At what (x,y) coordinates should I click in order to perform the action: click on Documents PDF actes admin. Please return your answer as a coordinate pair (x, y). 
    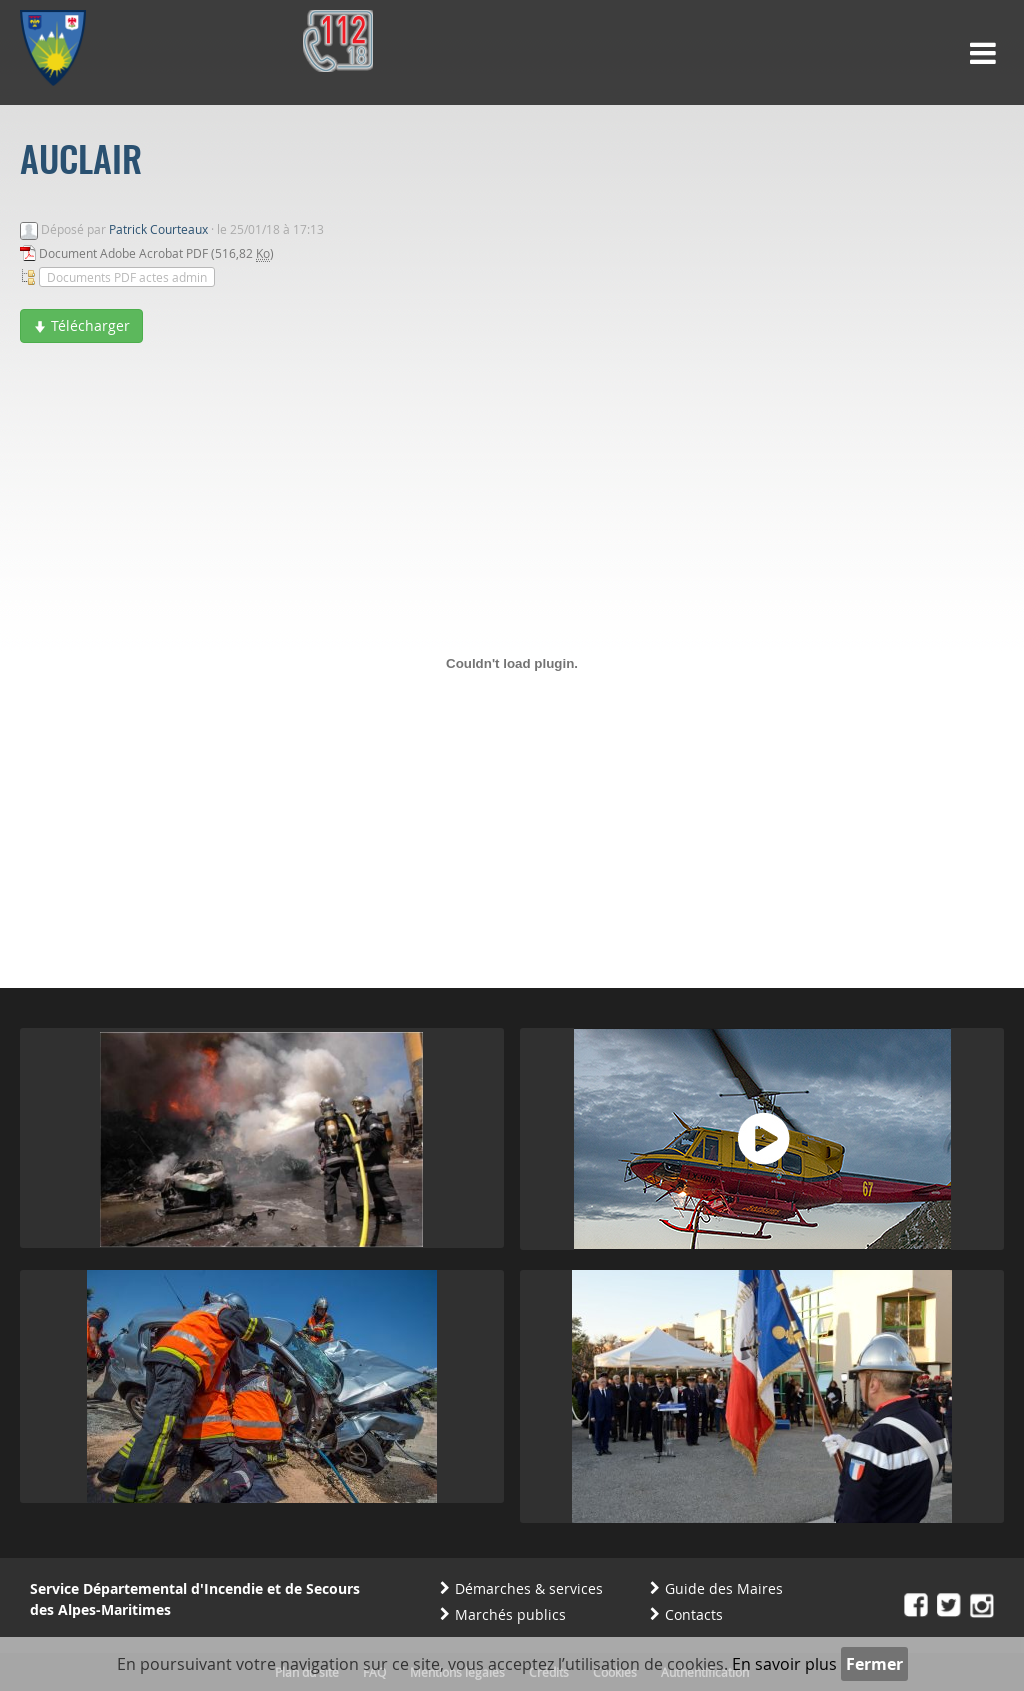
    Looking at the image, I should click on (127, 277).